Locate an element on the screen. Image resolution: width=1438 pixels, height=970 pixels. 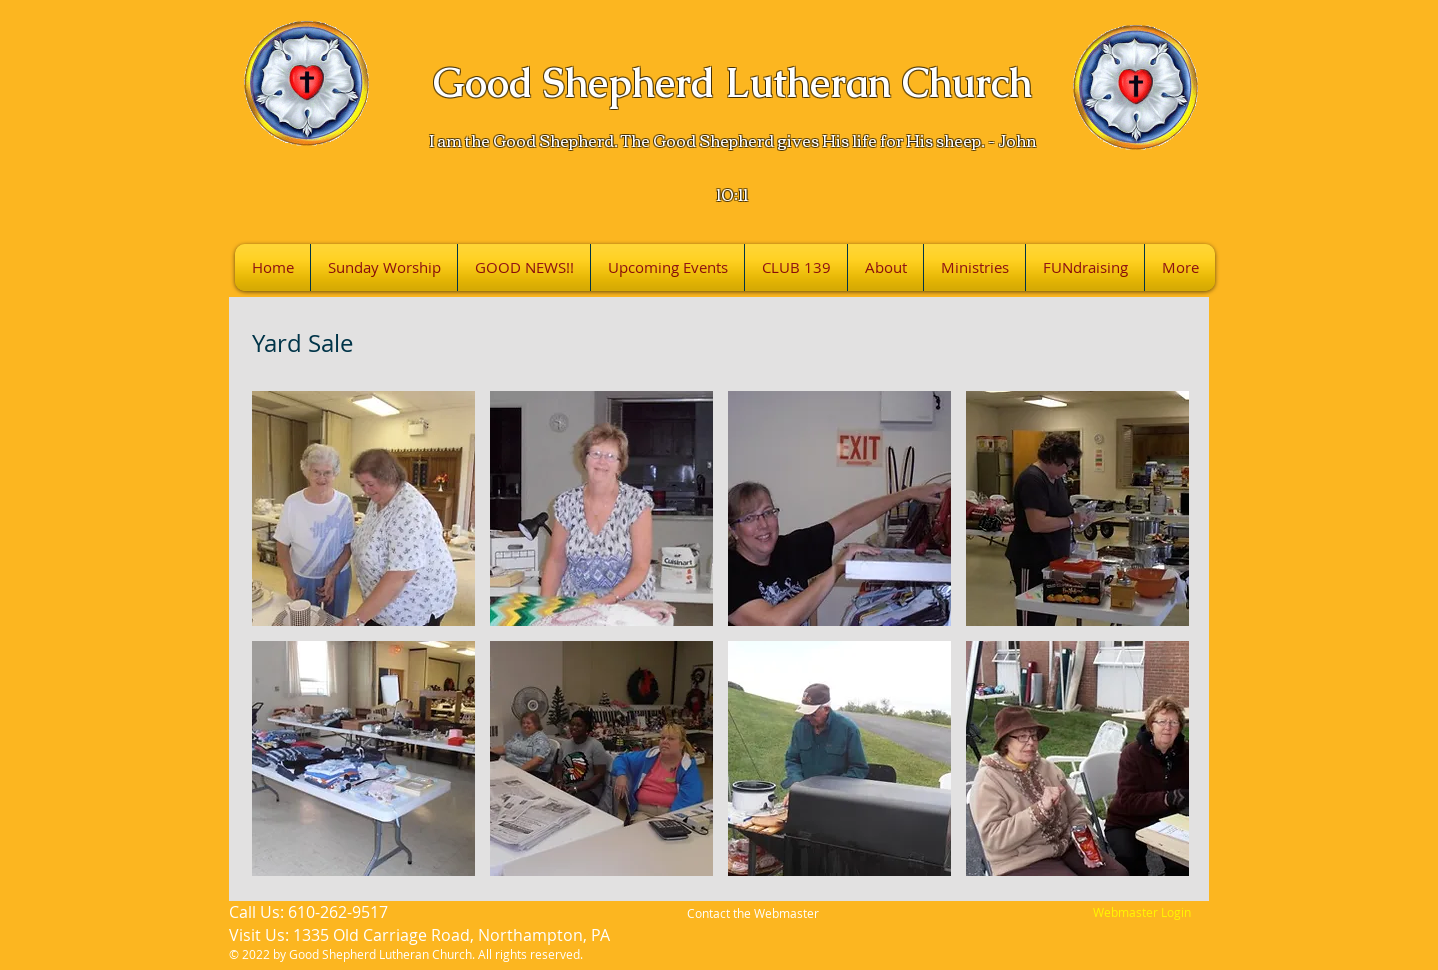
[Webmaster Login] is located at coordinates (1141, 912).